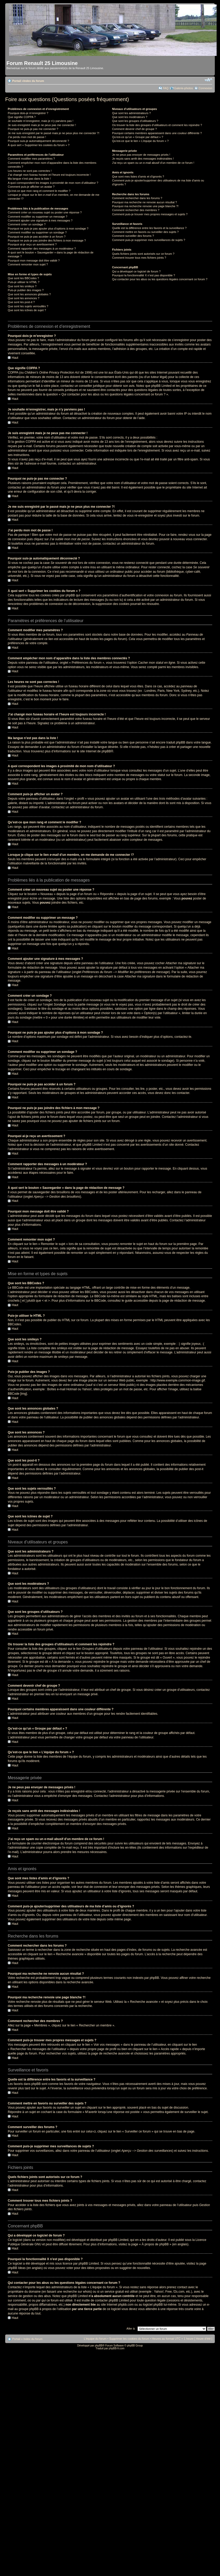 This screenshot has height=2576, width=220. What do you see at coordinates (53, 133) in the screenshot?
I see `Je me suis enregistré par le passé mais je ne peux plus me connecter ?!` at bounding box center [53, 133].